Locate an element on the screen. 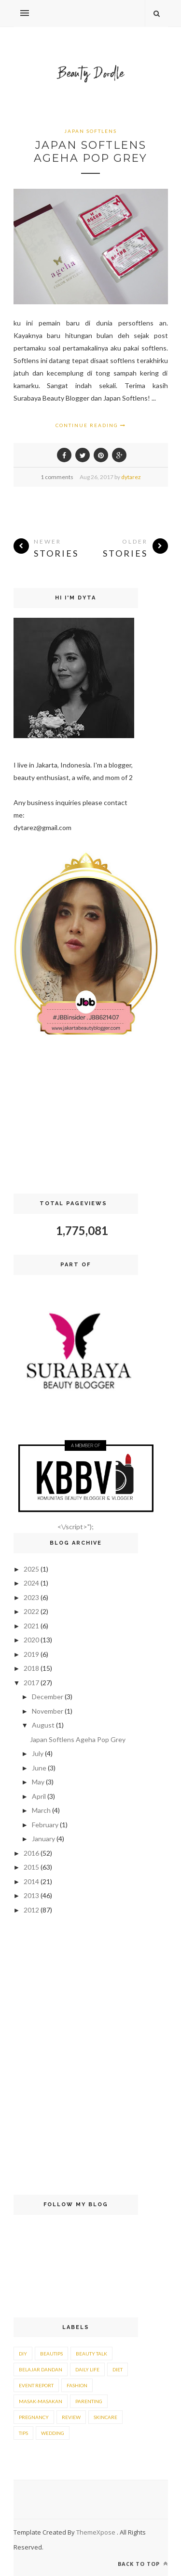 The height and width of the screenshot is (2576, 181). Japan Softlens Ageha Pop Grey is located at coordinates (90, 152).